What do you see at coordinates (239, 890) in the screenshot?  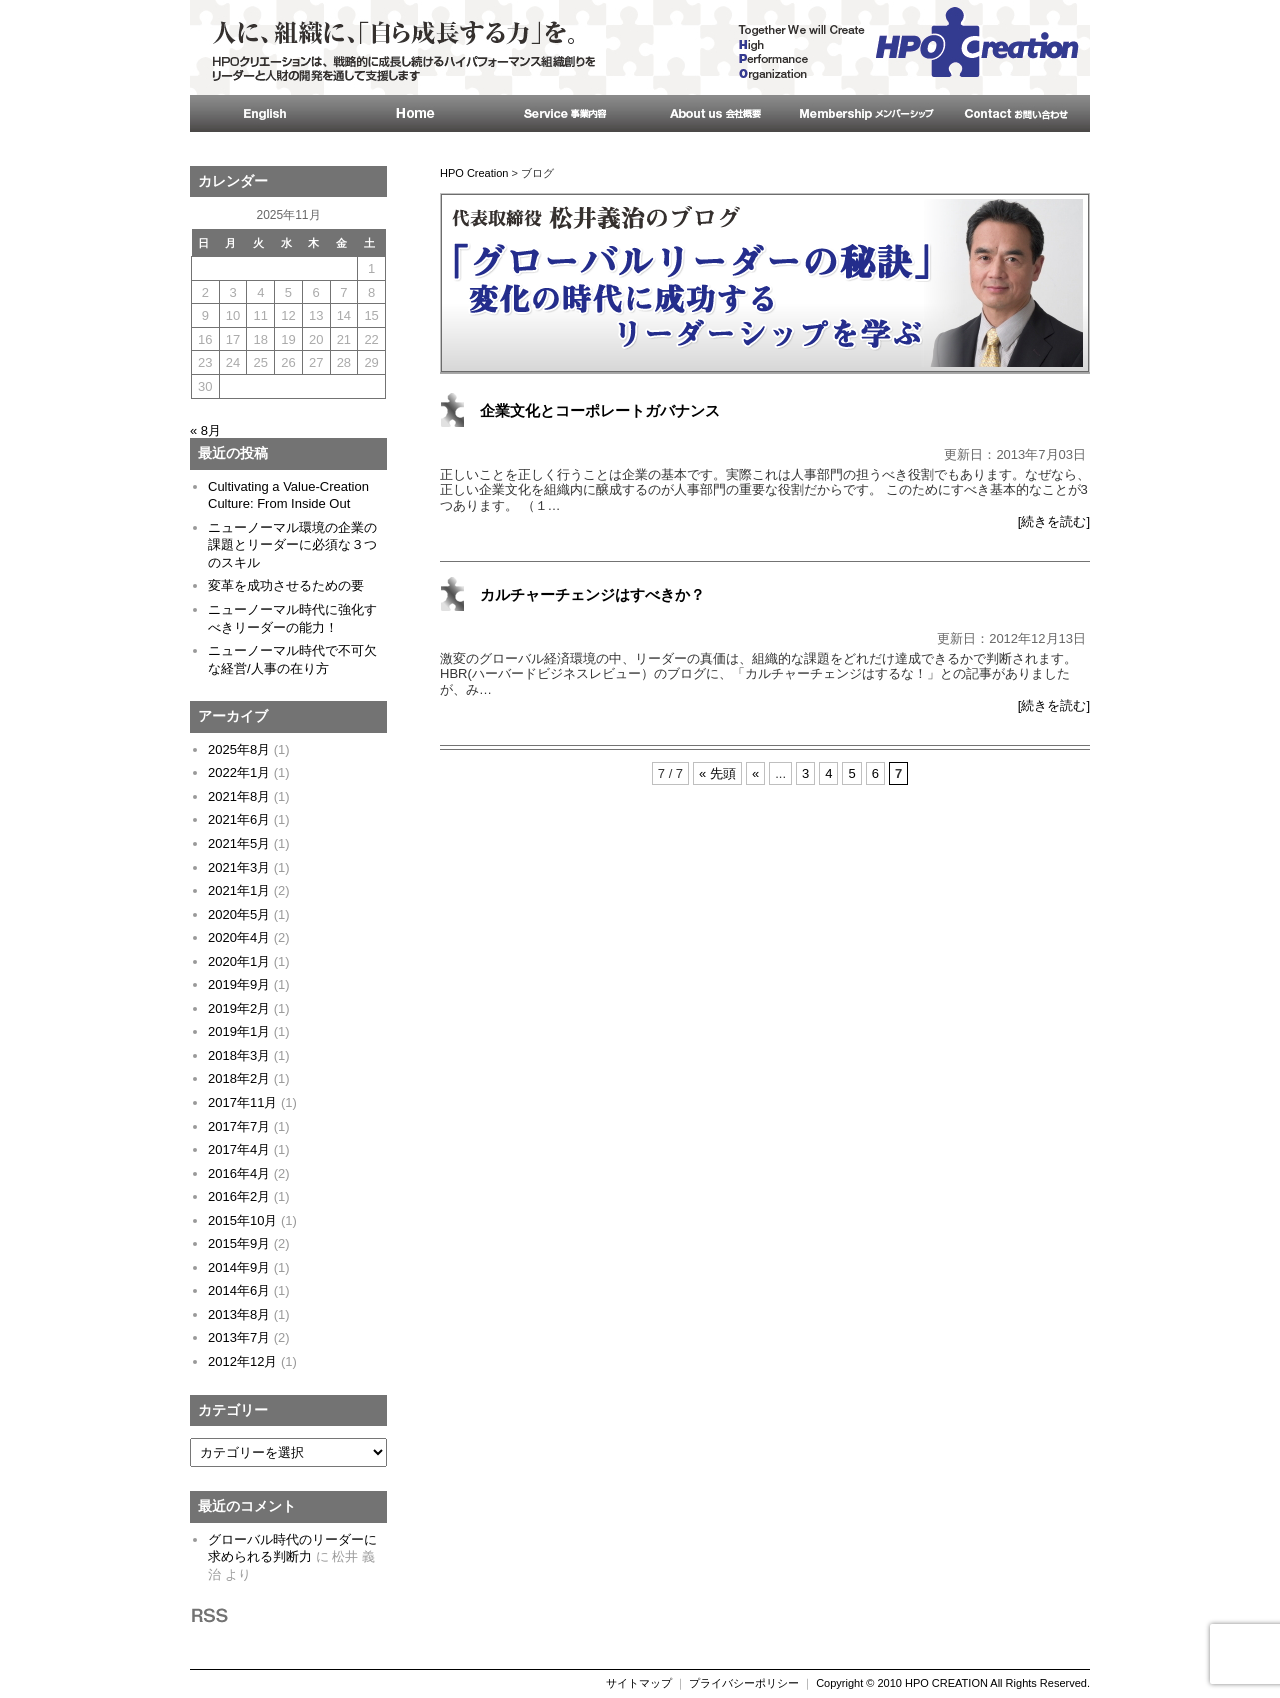 I see `2021年1月` at bounding box center [239, 890].